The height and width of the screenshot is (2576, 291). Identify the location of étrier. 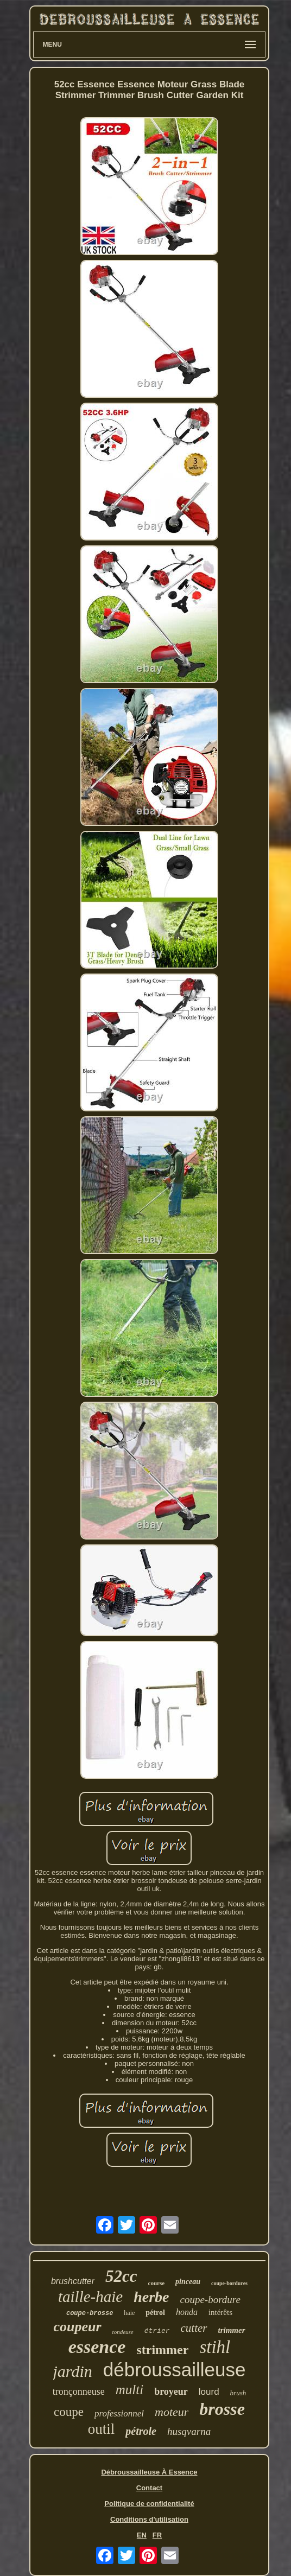
(157, 2331).